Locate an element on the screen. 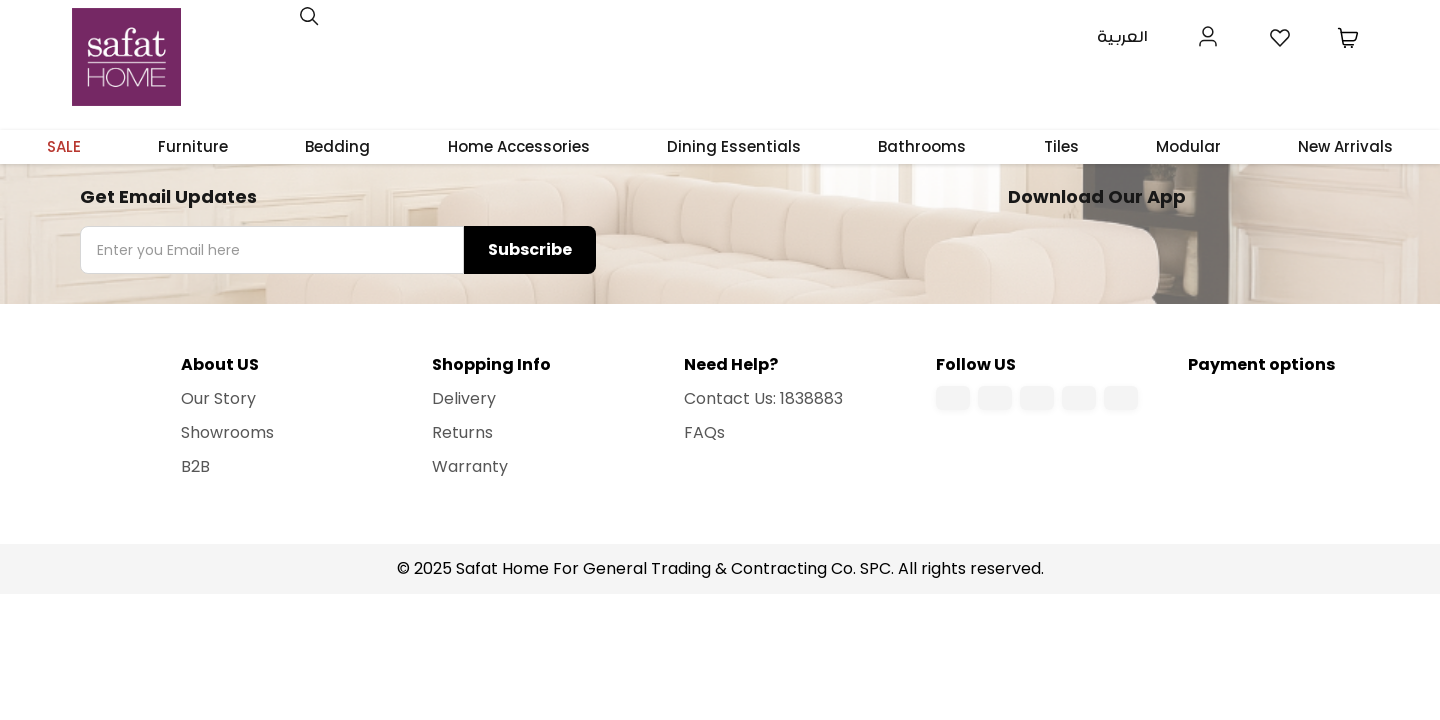  Dining Essentials is located at coordinates (734, 146).